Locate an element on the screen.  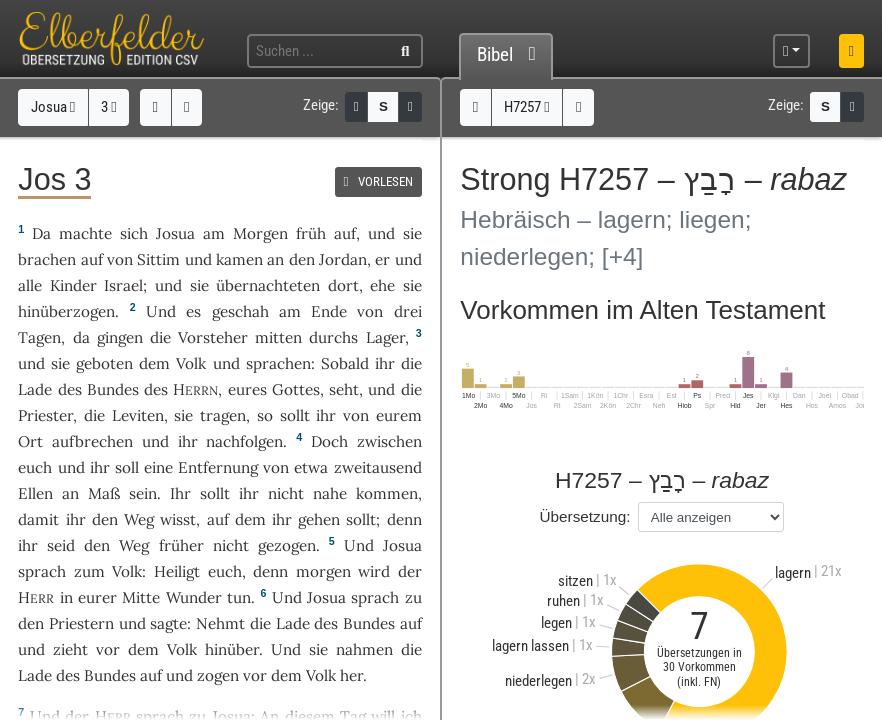
machte is located at coordinates (85, 233).